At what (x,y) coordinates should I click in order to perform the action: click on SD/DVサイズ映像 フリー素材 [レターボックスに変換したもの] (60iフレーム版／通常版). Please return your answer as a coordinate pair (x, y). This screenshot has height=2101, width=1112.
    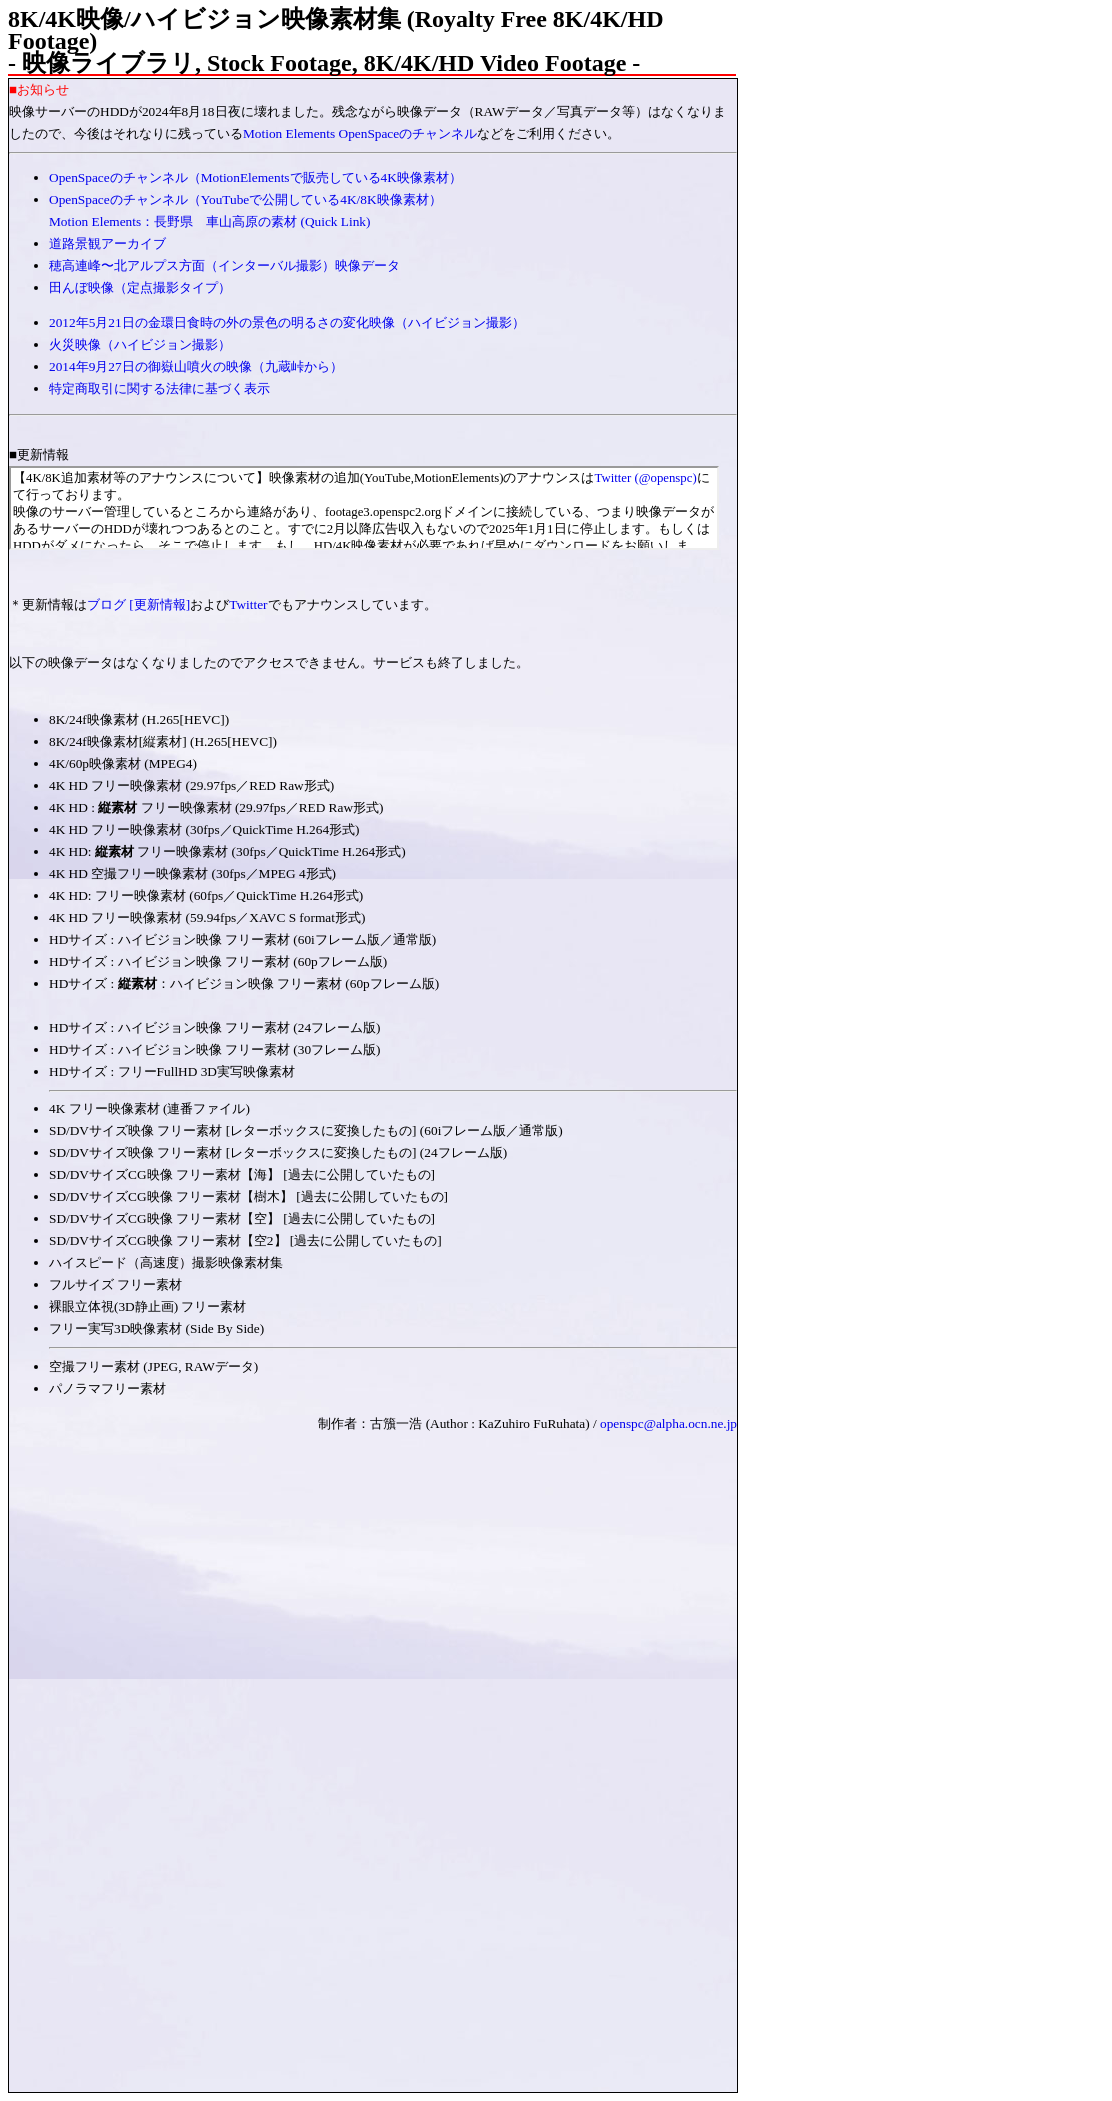
    Looking at the image, I should click on (306, 1130).